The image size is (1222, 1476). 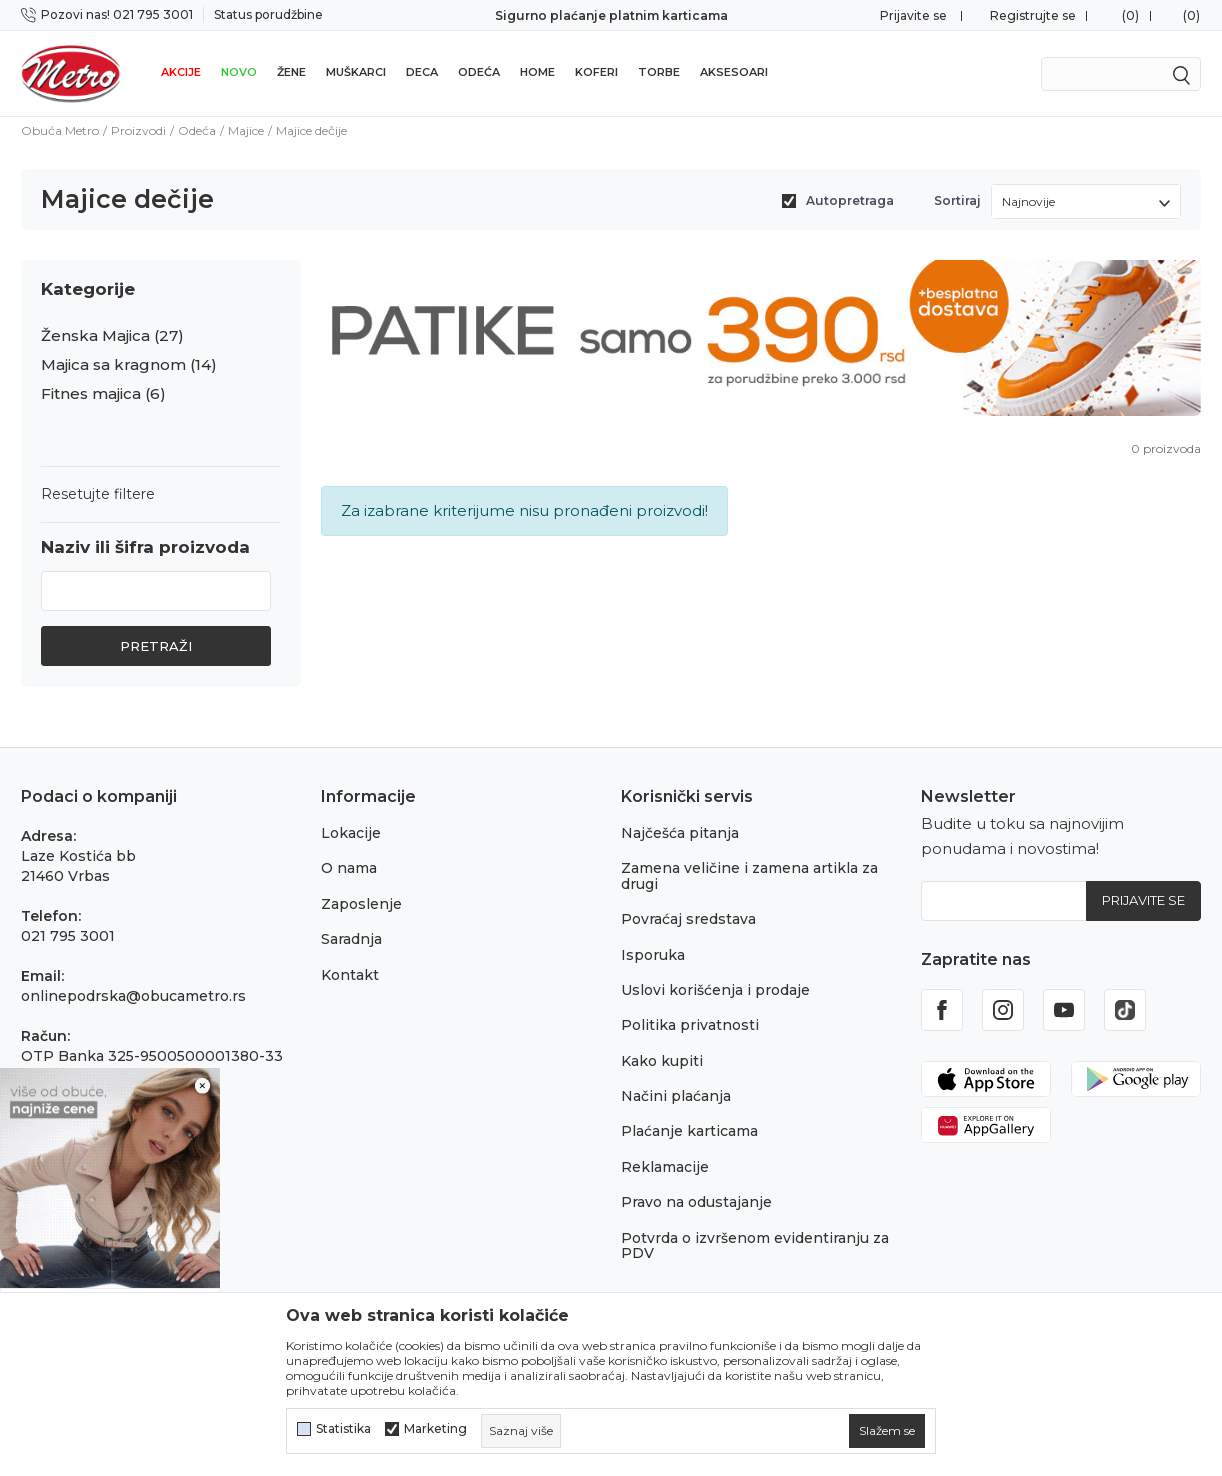 I want to click on Kontakt, so click(x=350, y=975).